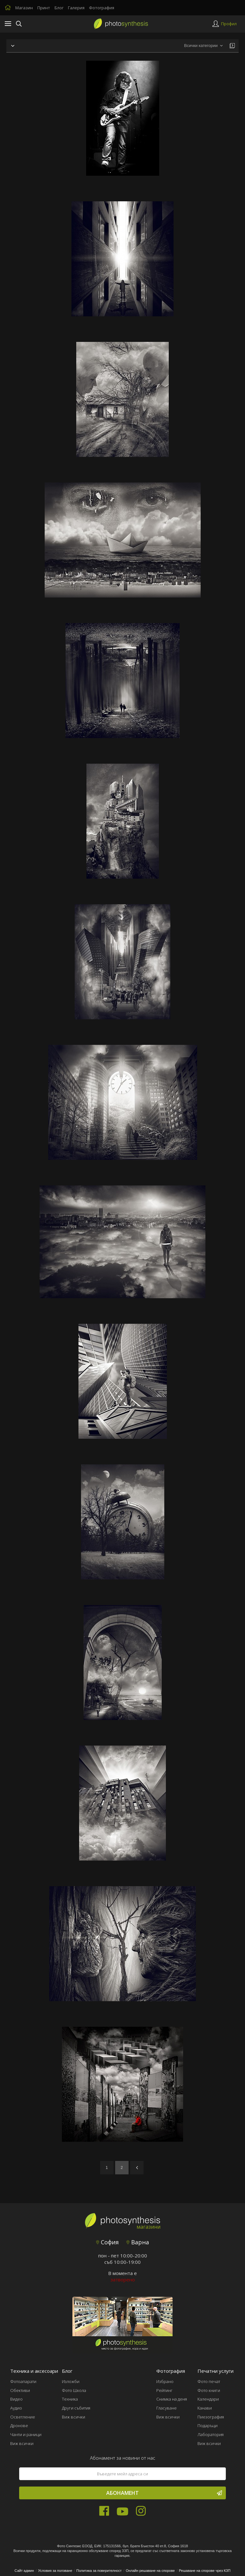 The width and height of the screenshot is (245, 2576). Describe the element at coordinates (203, 45) in the screenshot. I see `[combobox]` at that location.